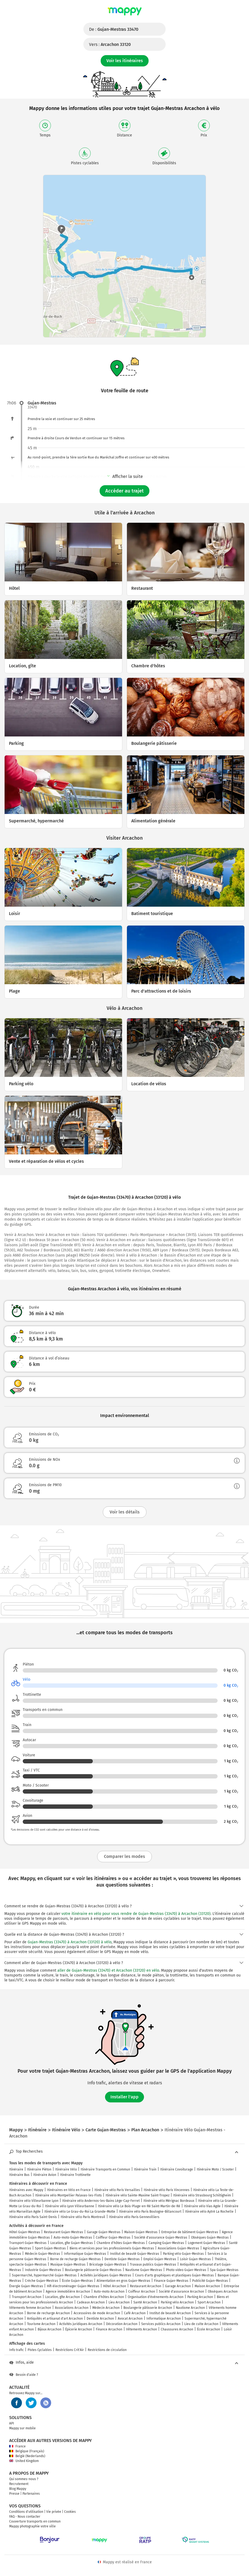 This screenshot has width=249, height=2576. Describe the element at coordinates (176, 2169) in the screenshot. I see `Itinéraire Covoiturage` at that location.